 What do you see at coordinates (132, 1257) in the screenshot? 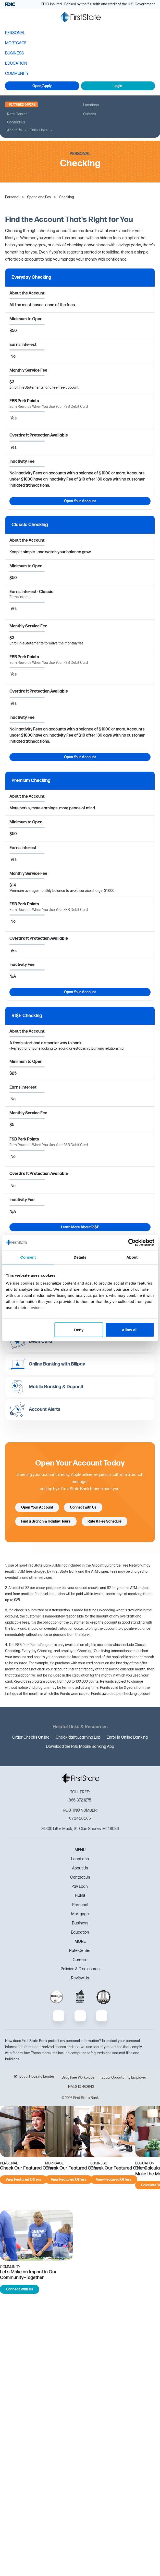
I see `About [tab]` at bounding box center [132, 1257].